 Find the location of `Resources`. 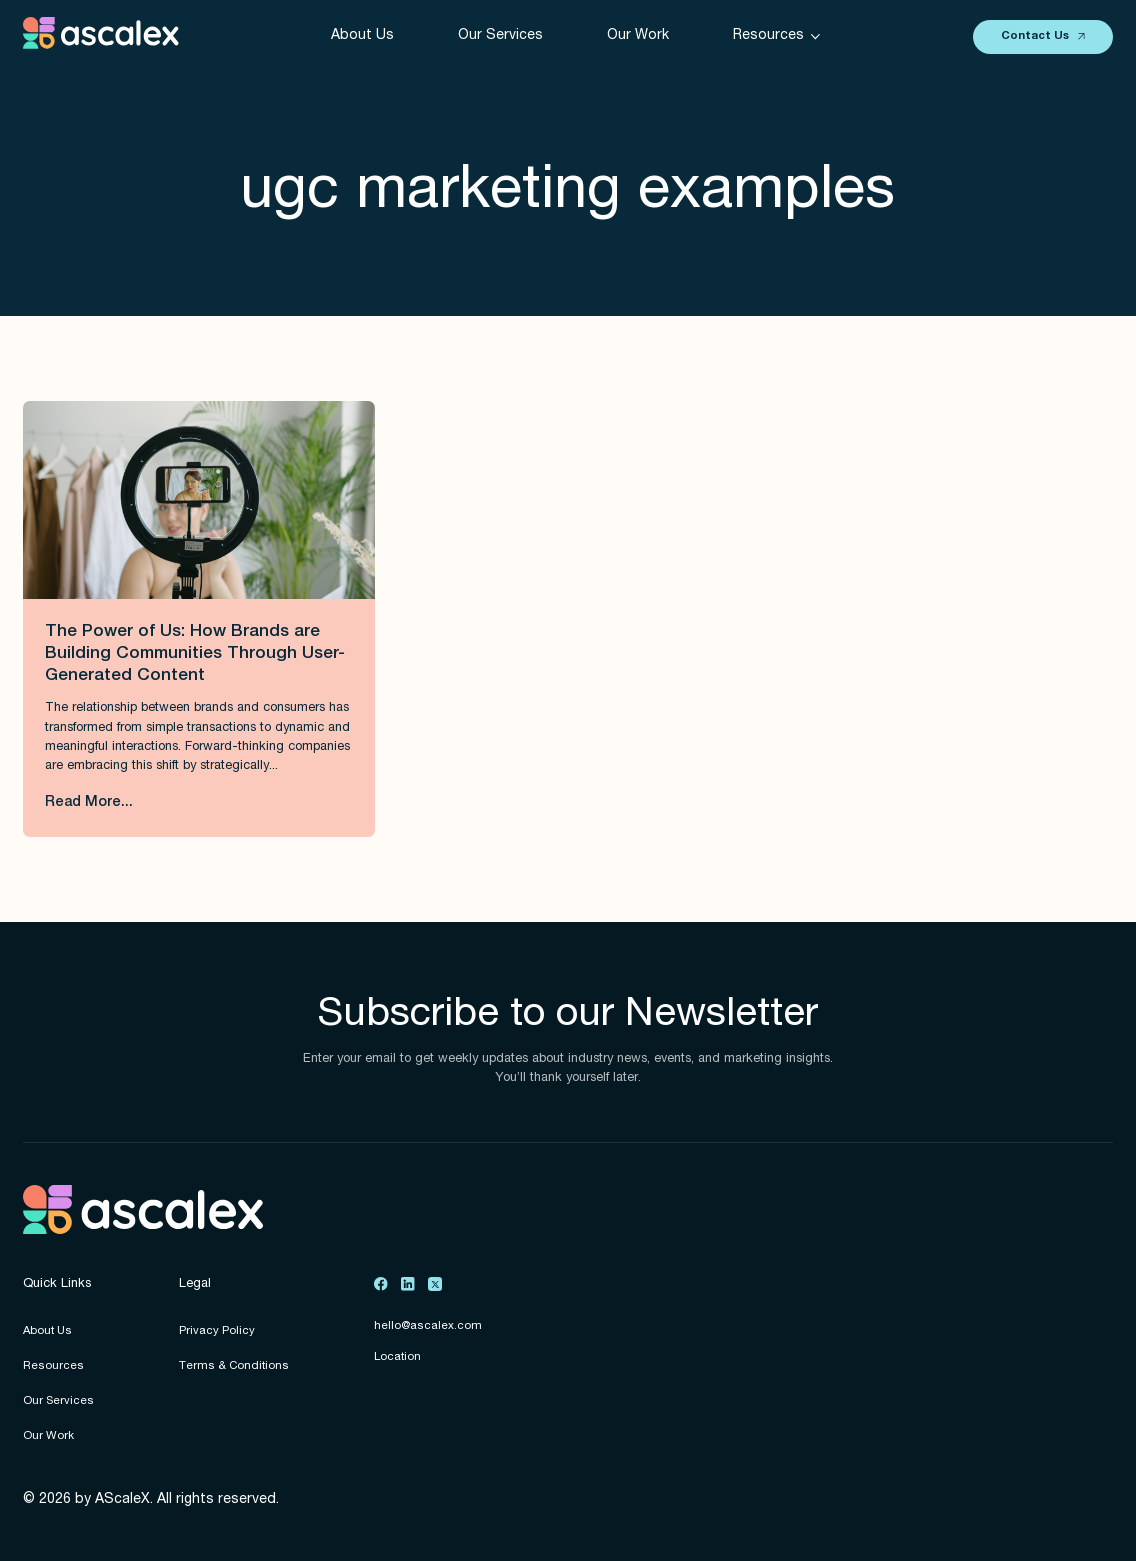

Resources is located at coordinates (53, 1366).